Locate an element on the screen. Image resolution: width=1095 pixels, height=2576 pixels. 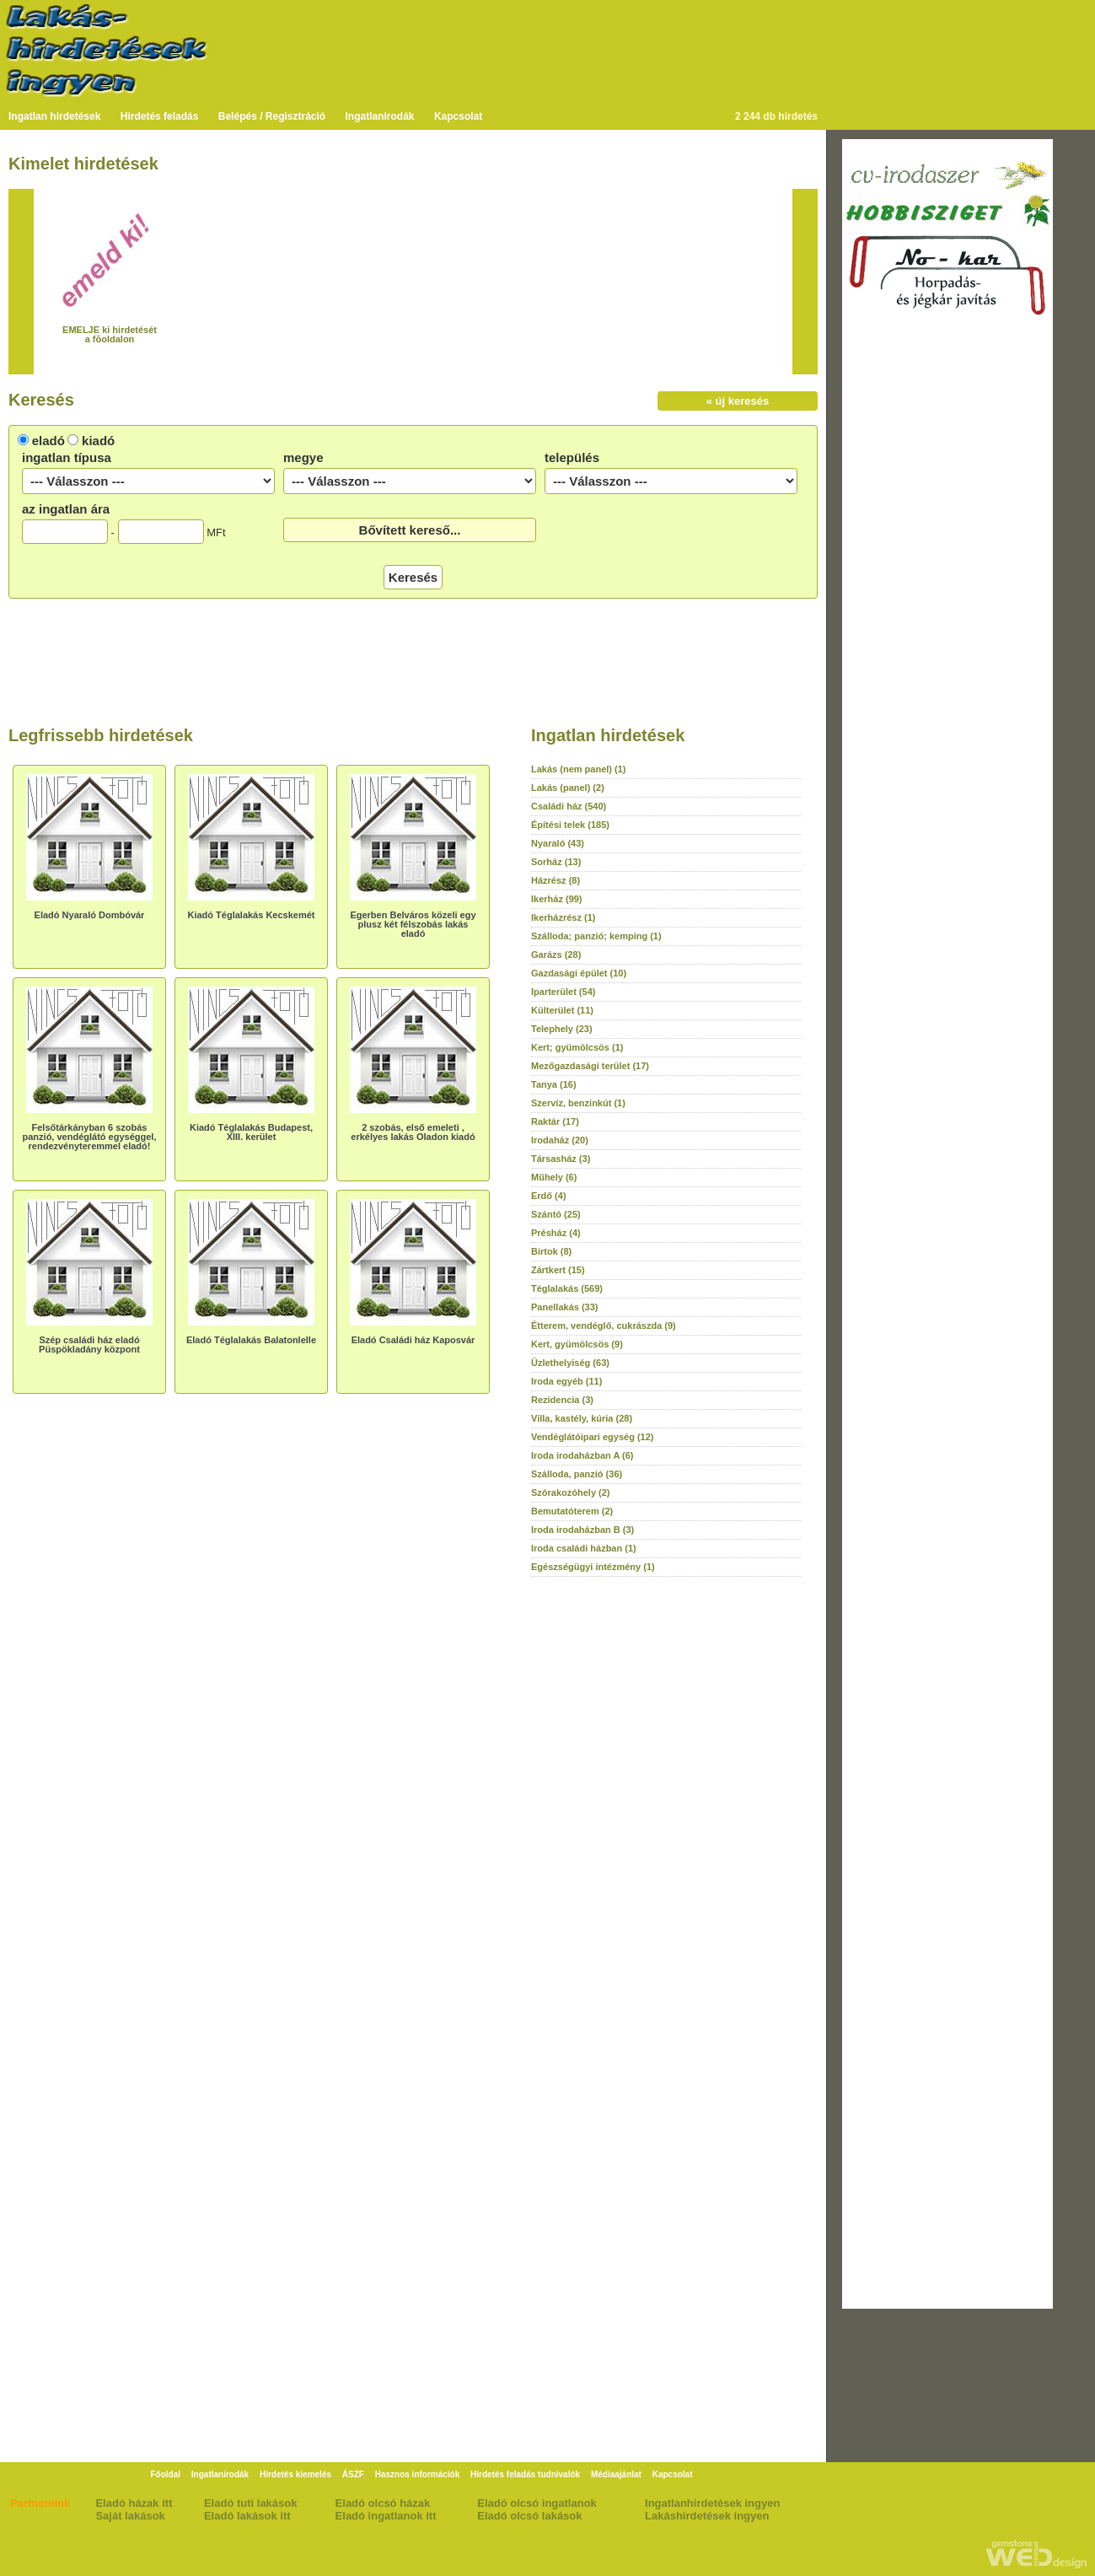
Villa, kastély, kúria (28) is located at coordinates (581, 1418).